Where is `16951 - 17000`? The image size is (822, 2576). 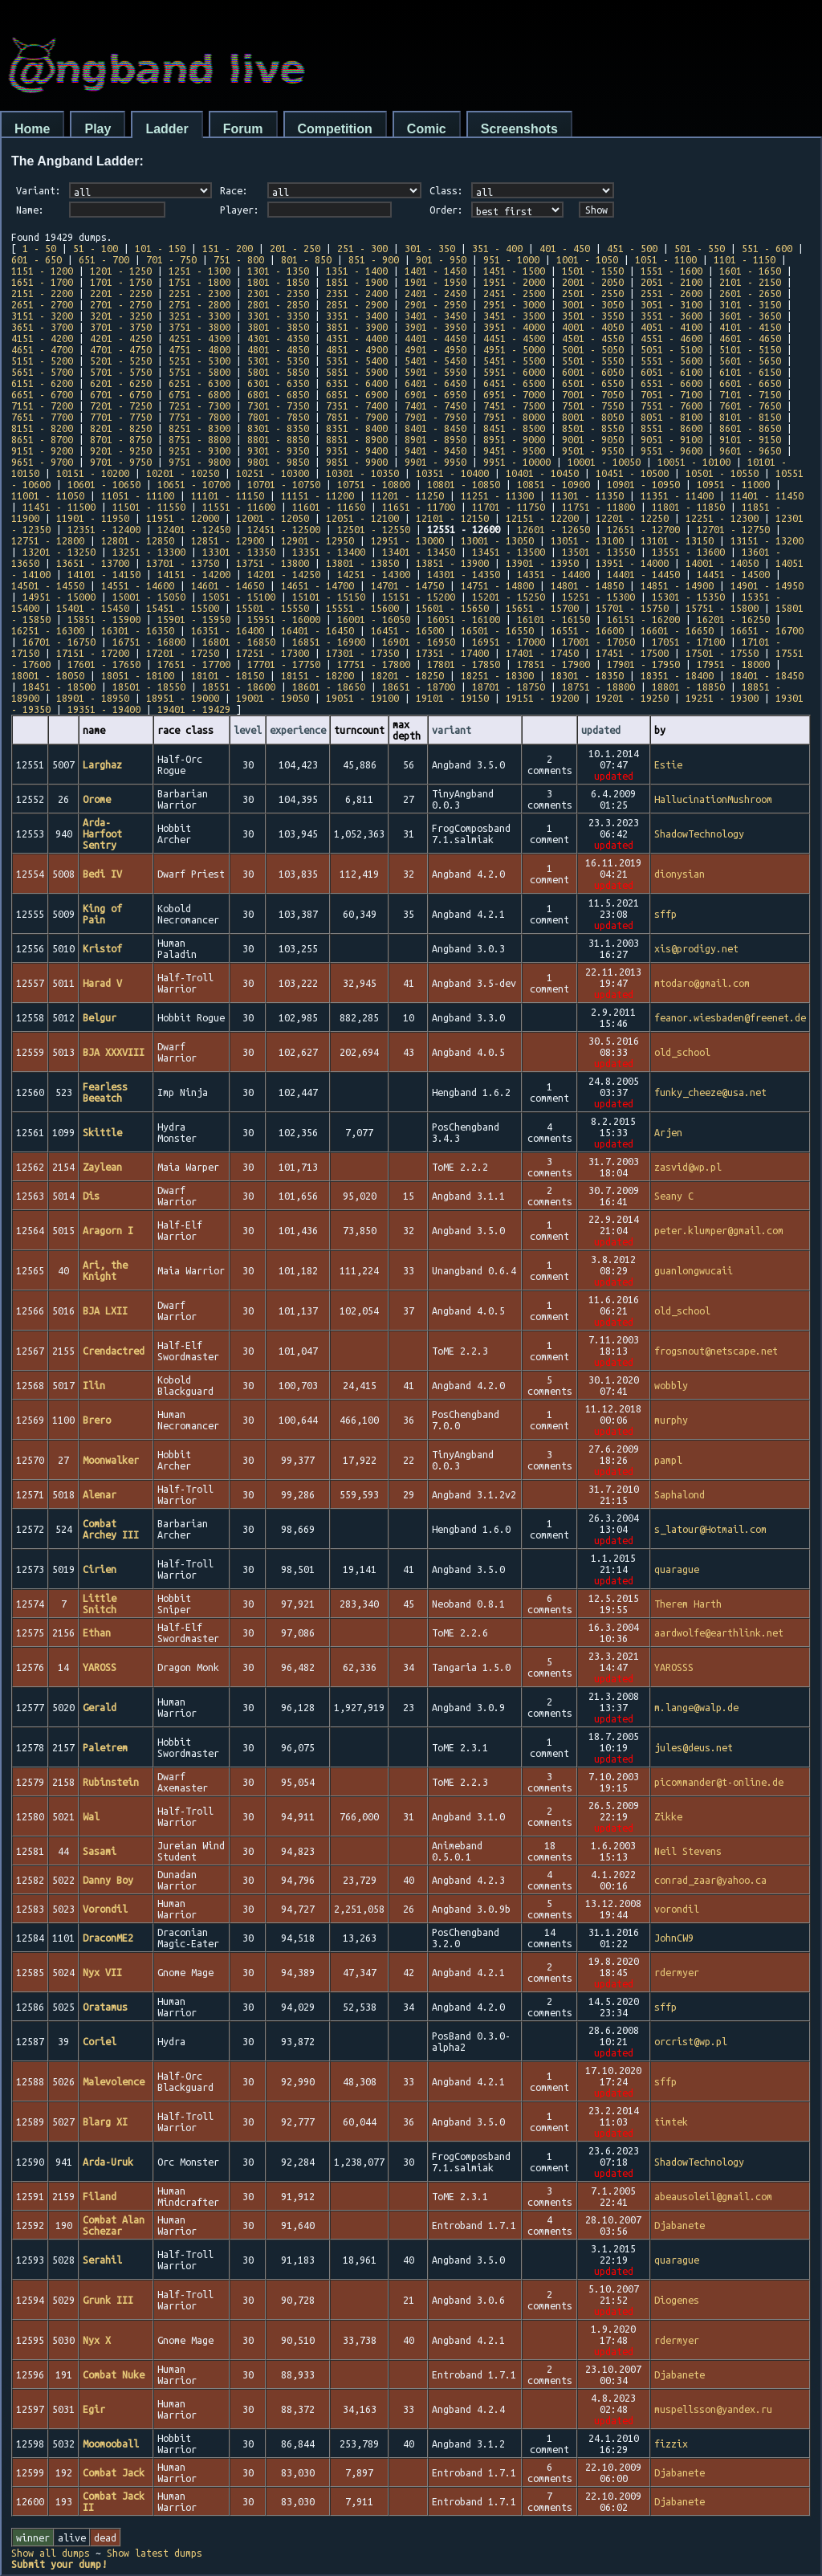 16951 - 17000 is located at coordinates (508, 641).